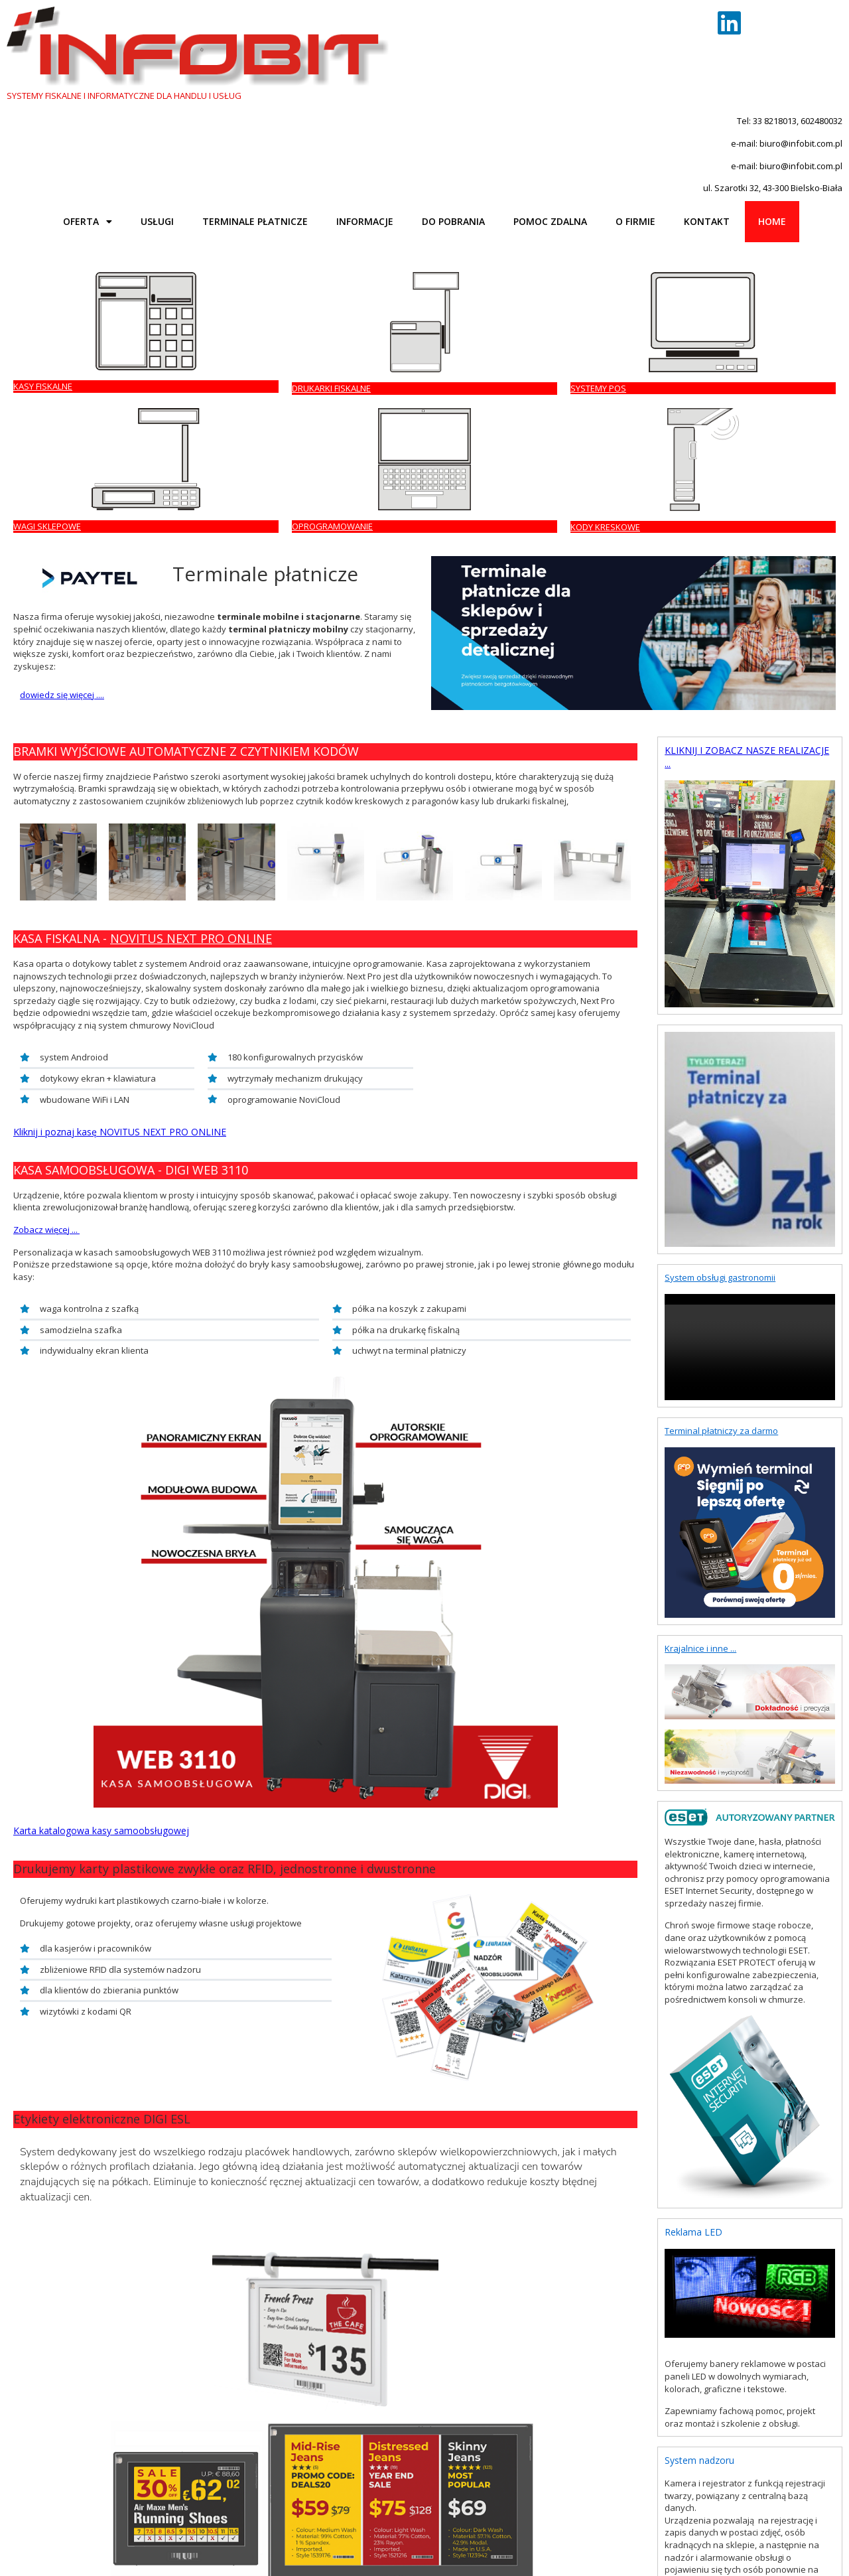 The width and height of the screenshot is (849, 2576). I want to click on WAGI SKLEPOWE, so click(465, 230).